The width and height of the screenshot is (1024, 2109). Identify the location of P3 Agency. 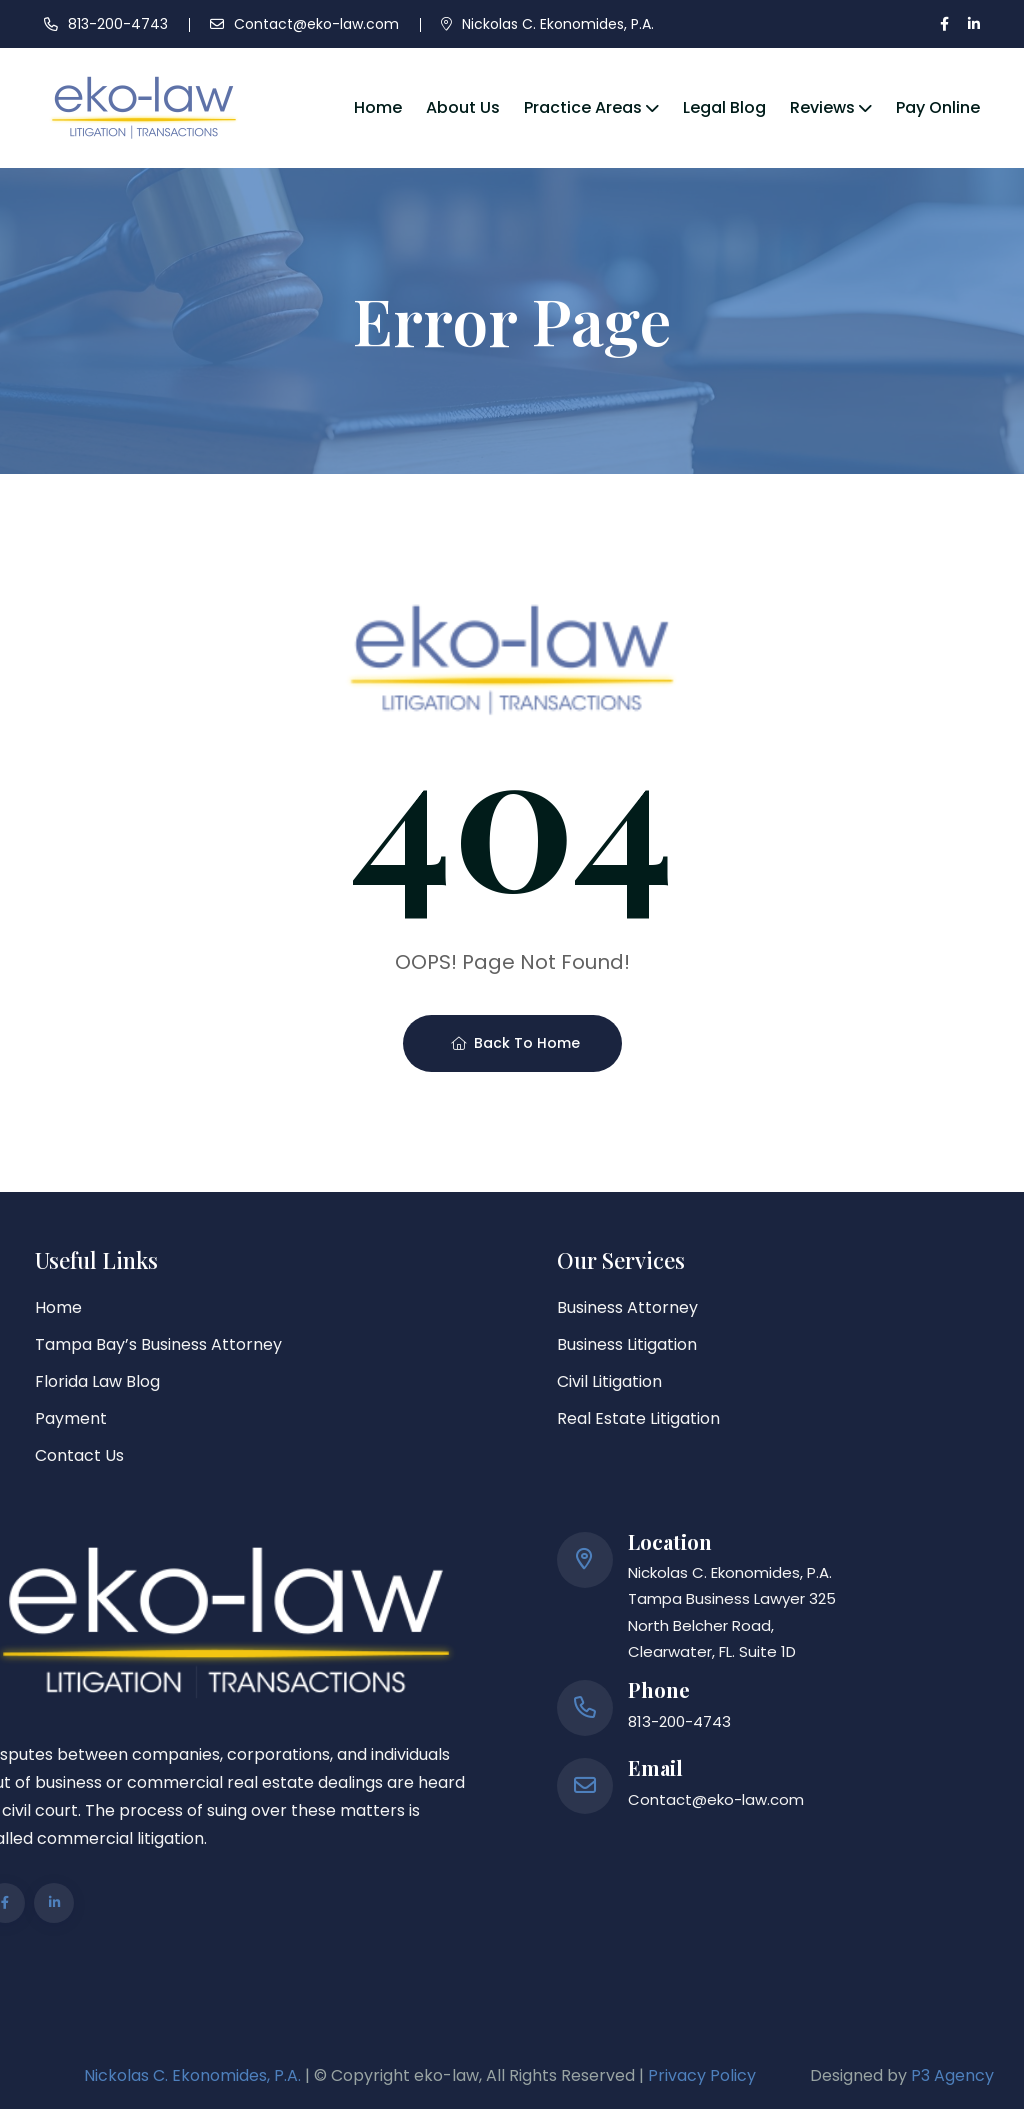
(952, 2075).